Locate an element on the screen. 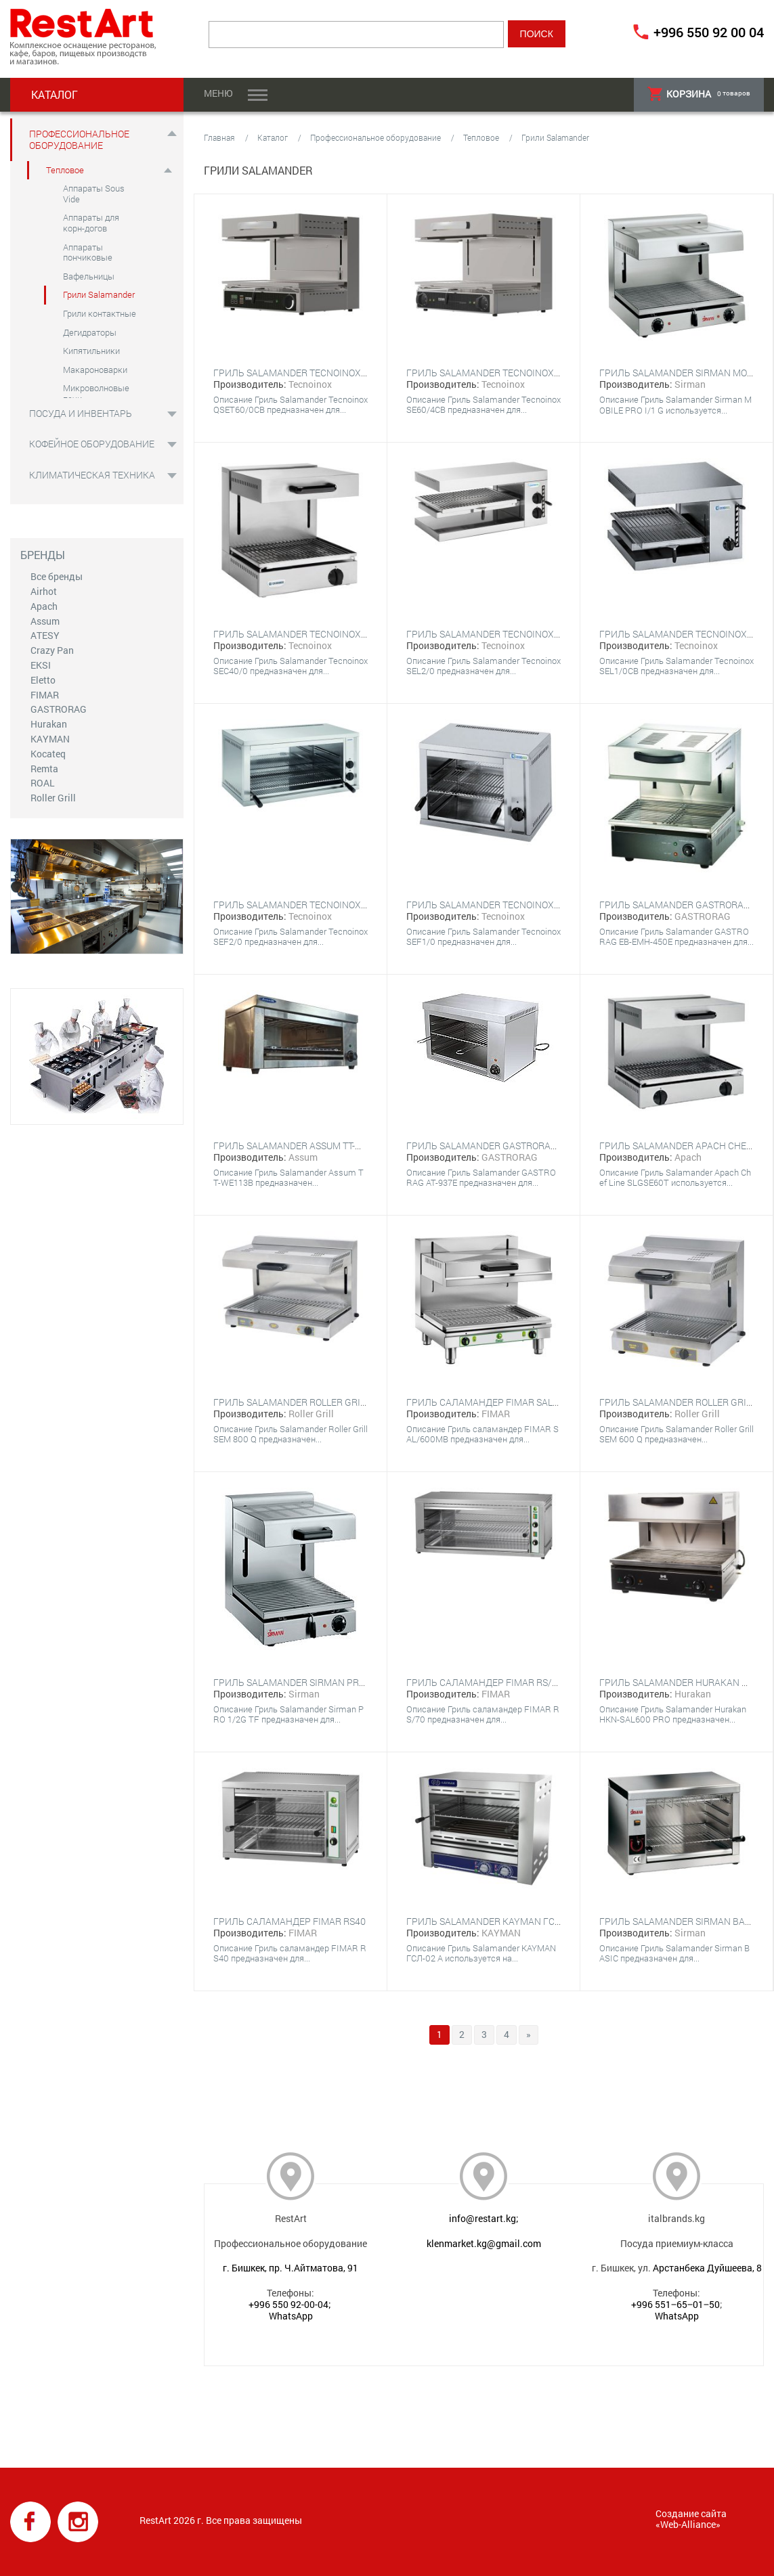 The image size is (774, 2576). Грили Salamander is located at coordinates (99, 294).